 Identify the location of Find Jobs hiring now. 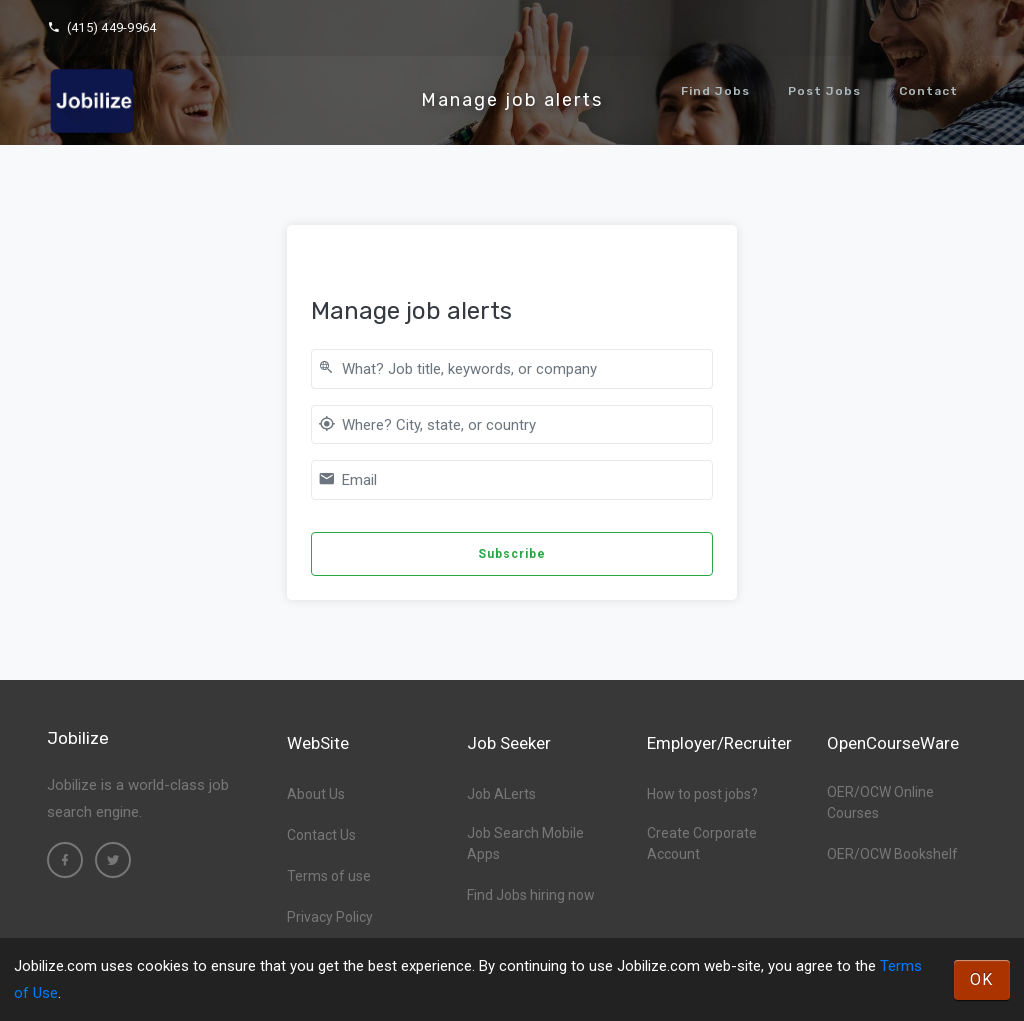
(531, 895).